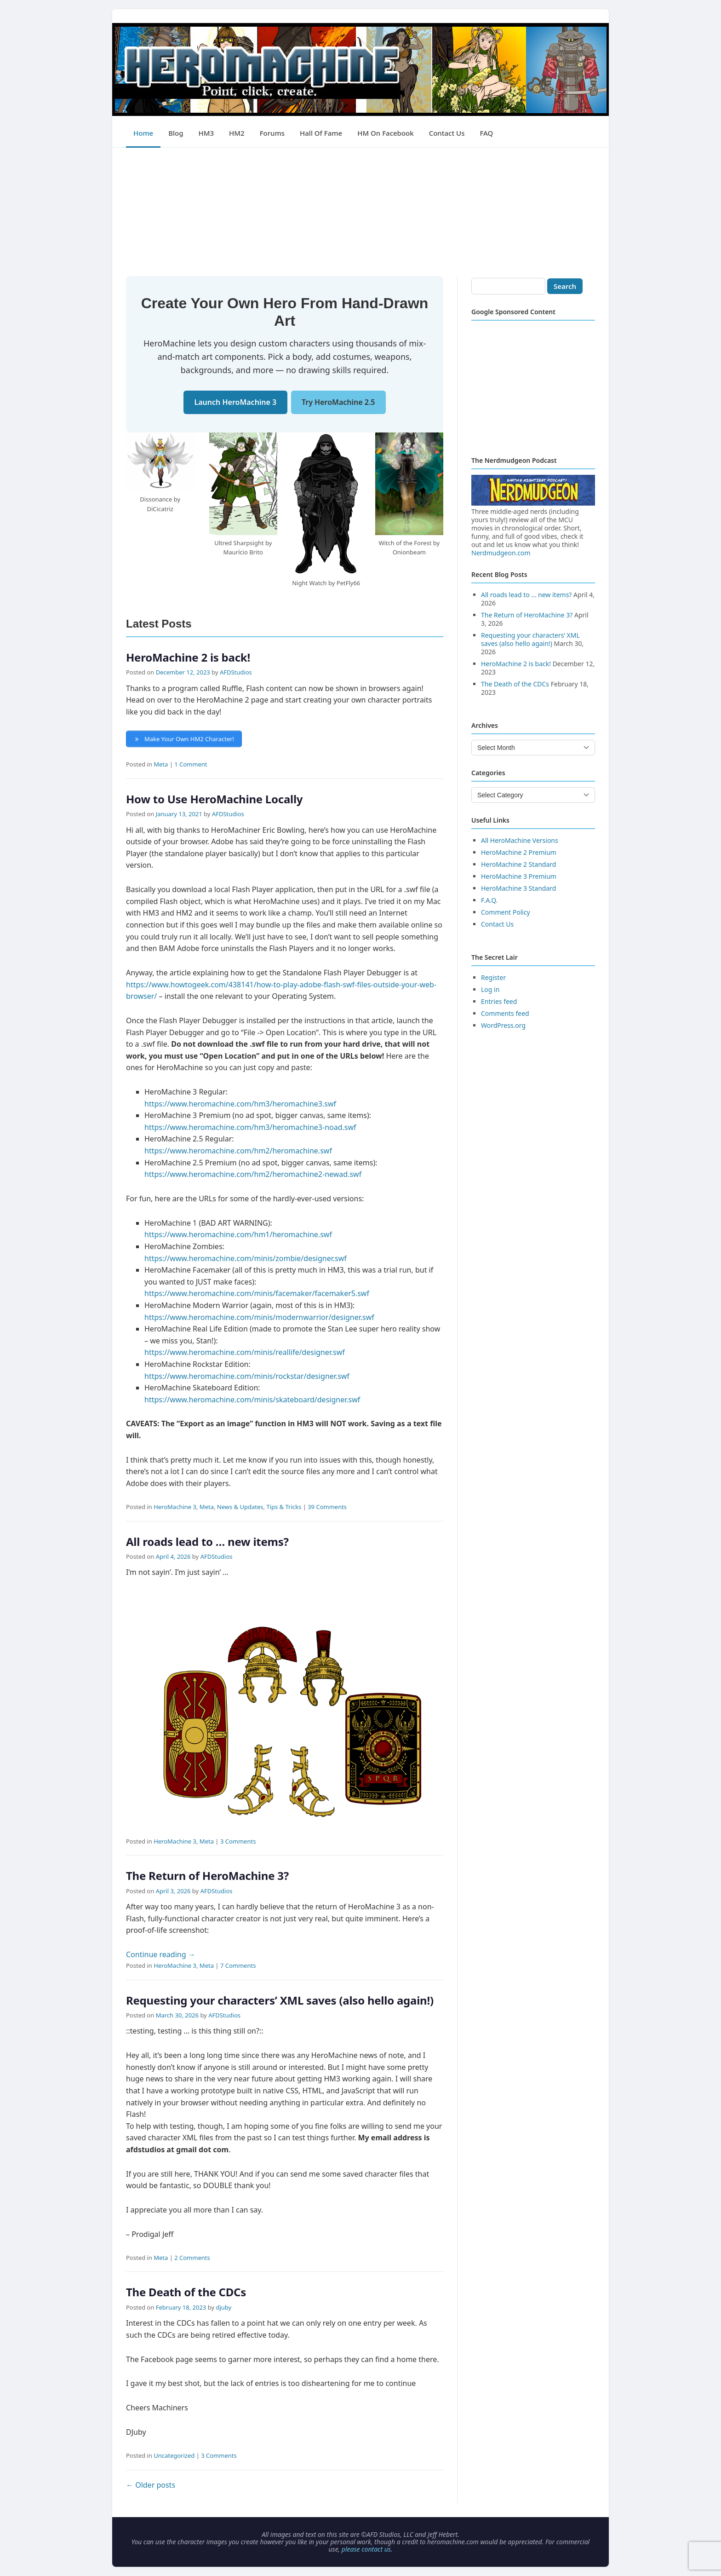 This screenshot has width=721, height=2576. What do you see at coordinates (238, 1234) in the screenshot?
I see `https://www.heromachine.com/hm1/heromachine.swf` at bounding box center [238, 1234].